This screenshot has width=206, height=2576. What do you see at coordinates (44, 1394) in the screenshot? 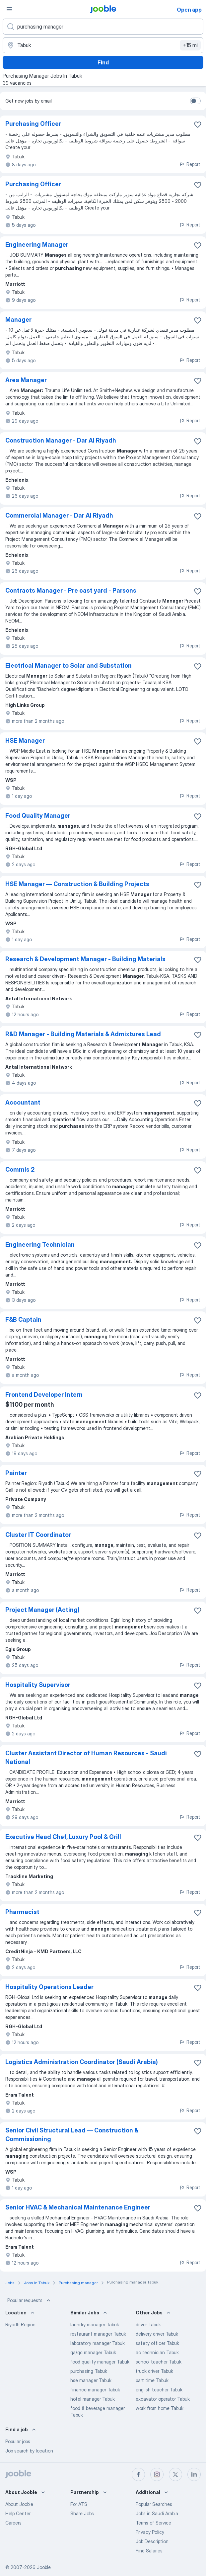
I see `Frontend Developer Intern` at bounding box center [44, 1394].